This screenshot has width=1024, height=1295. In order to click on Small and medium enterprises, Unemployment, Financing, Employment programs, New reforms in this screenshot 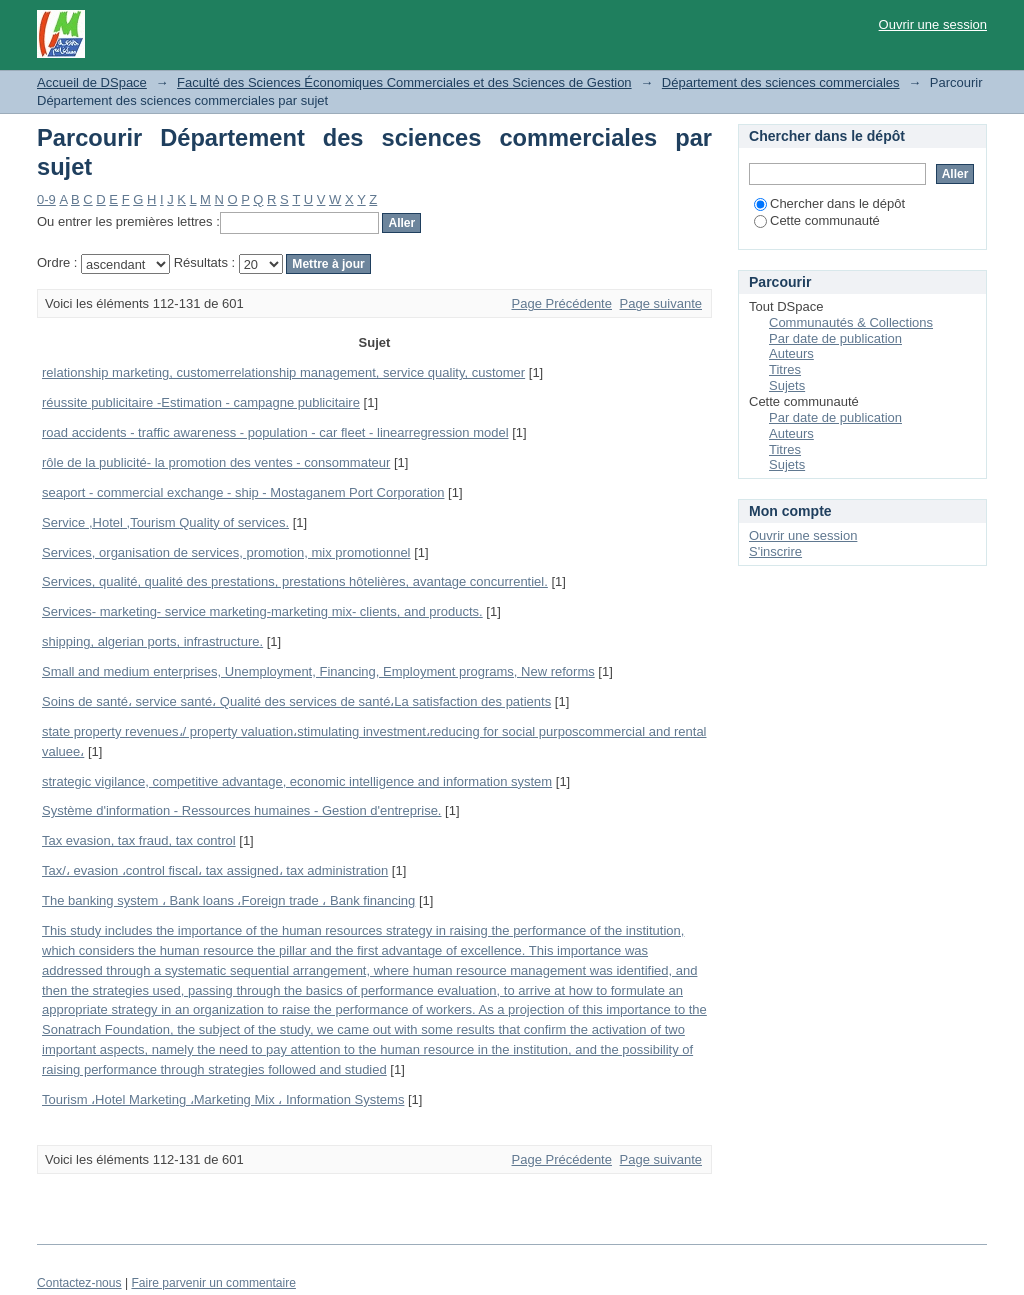, I will do `click(318, 671)`.